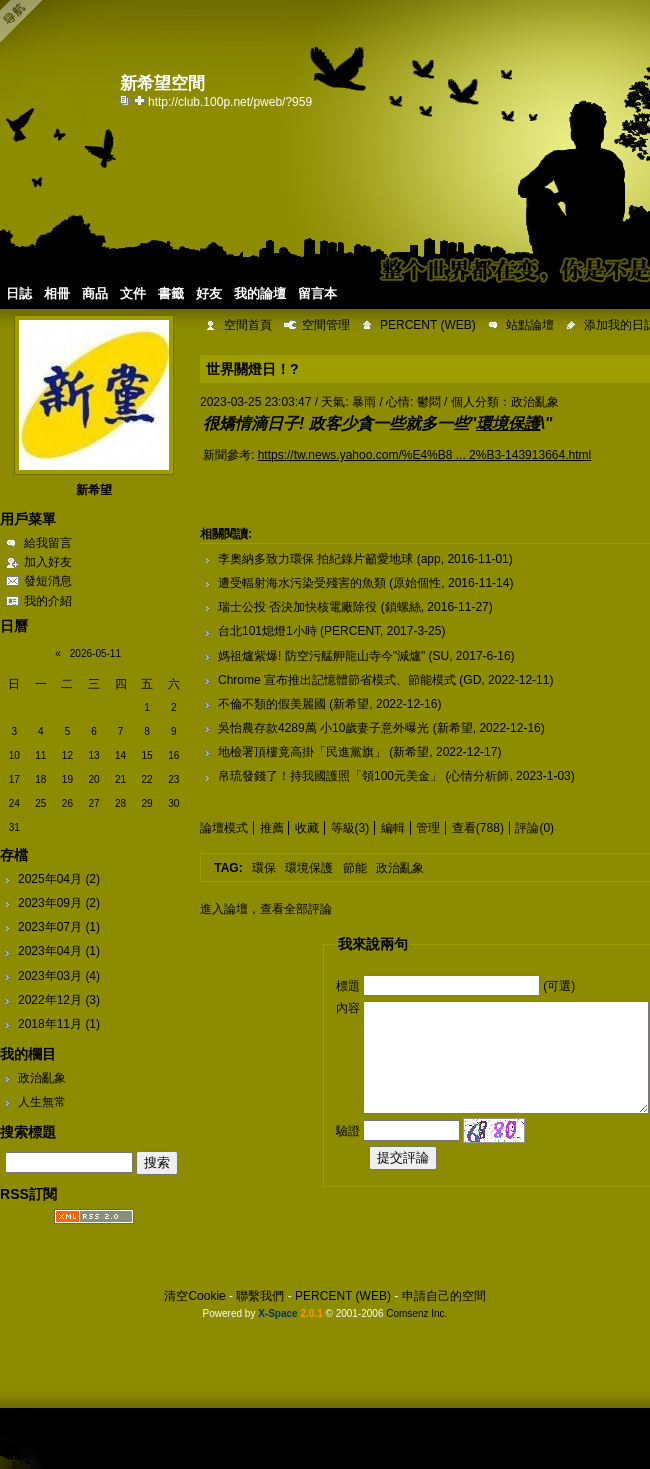 This screenshot has height=1469, width=650. Describe the element at coordinates (302, 752) in the screenshot. I see `地檢署頂樓竟高掛「民進黨旗」` at that location.